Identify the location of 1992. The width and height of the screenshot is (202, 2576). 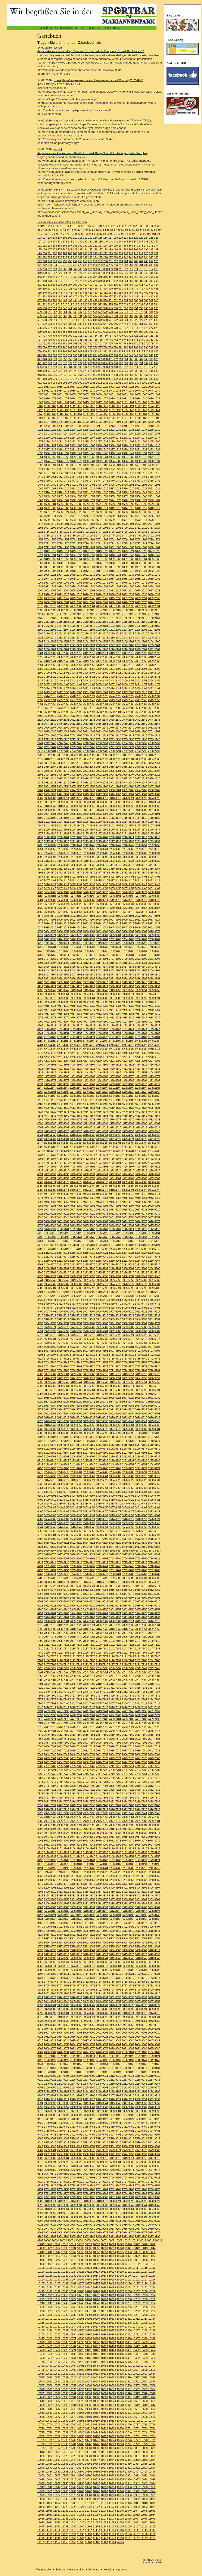
(112, 586).